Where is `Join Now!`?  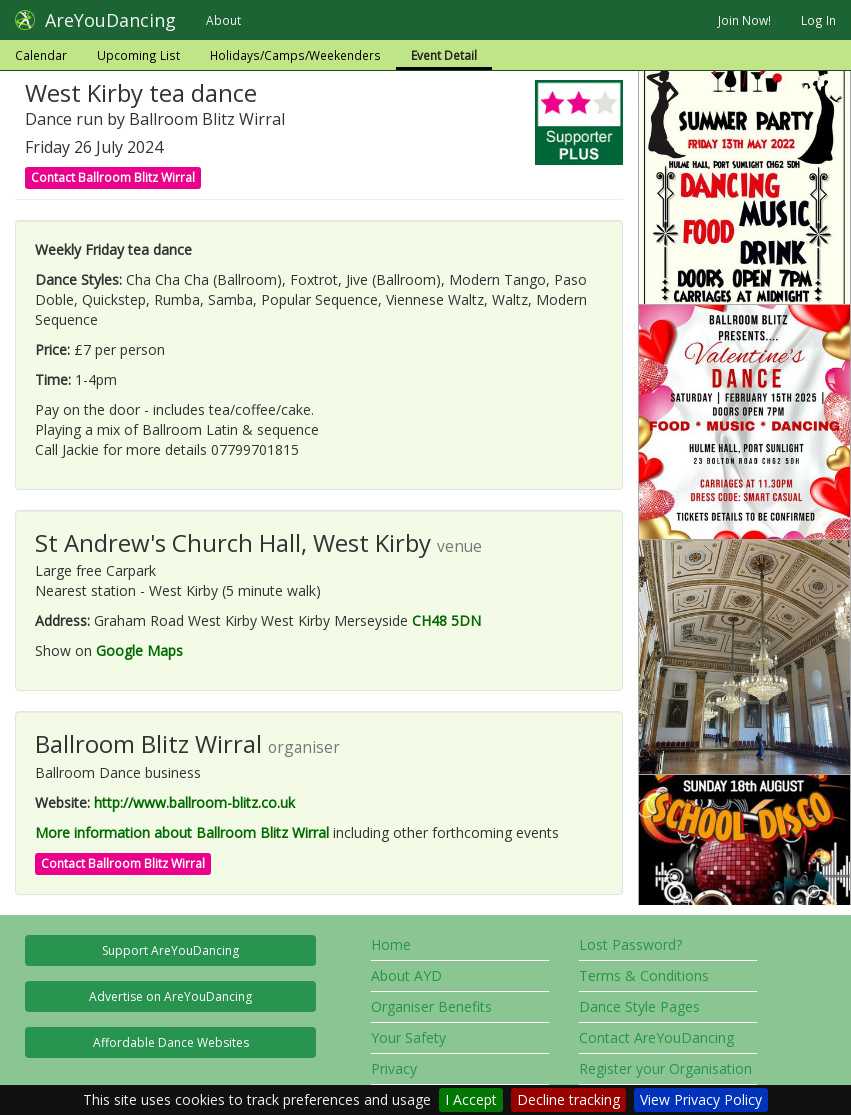 Join Now! is located at coordinates (744, 20).